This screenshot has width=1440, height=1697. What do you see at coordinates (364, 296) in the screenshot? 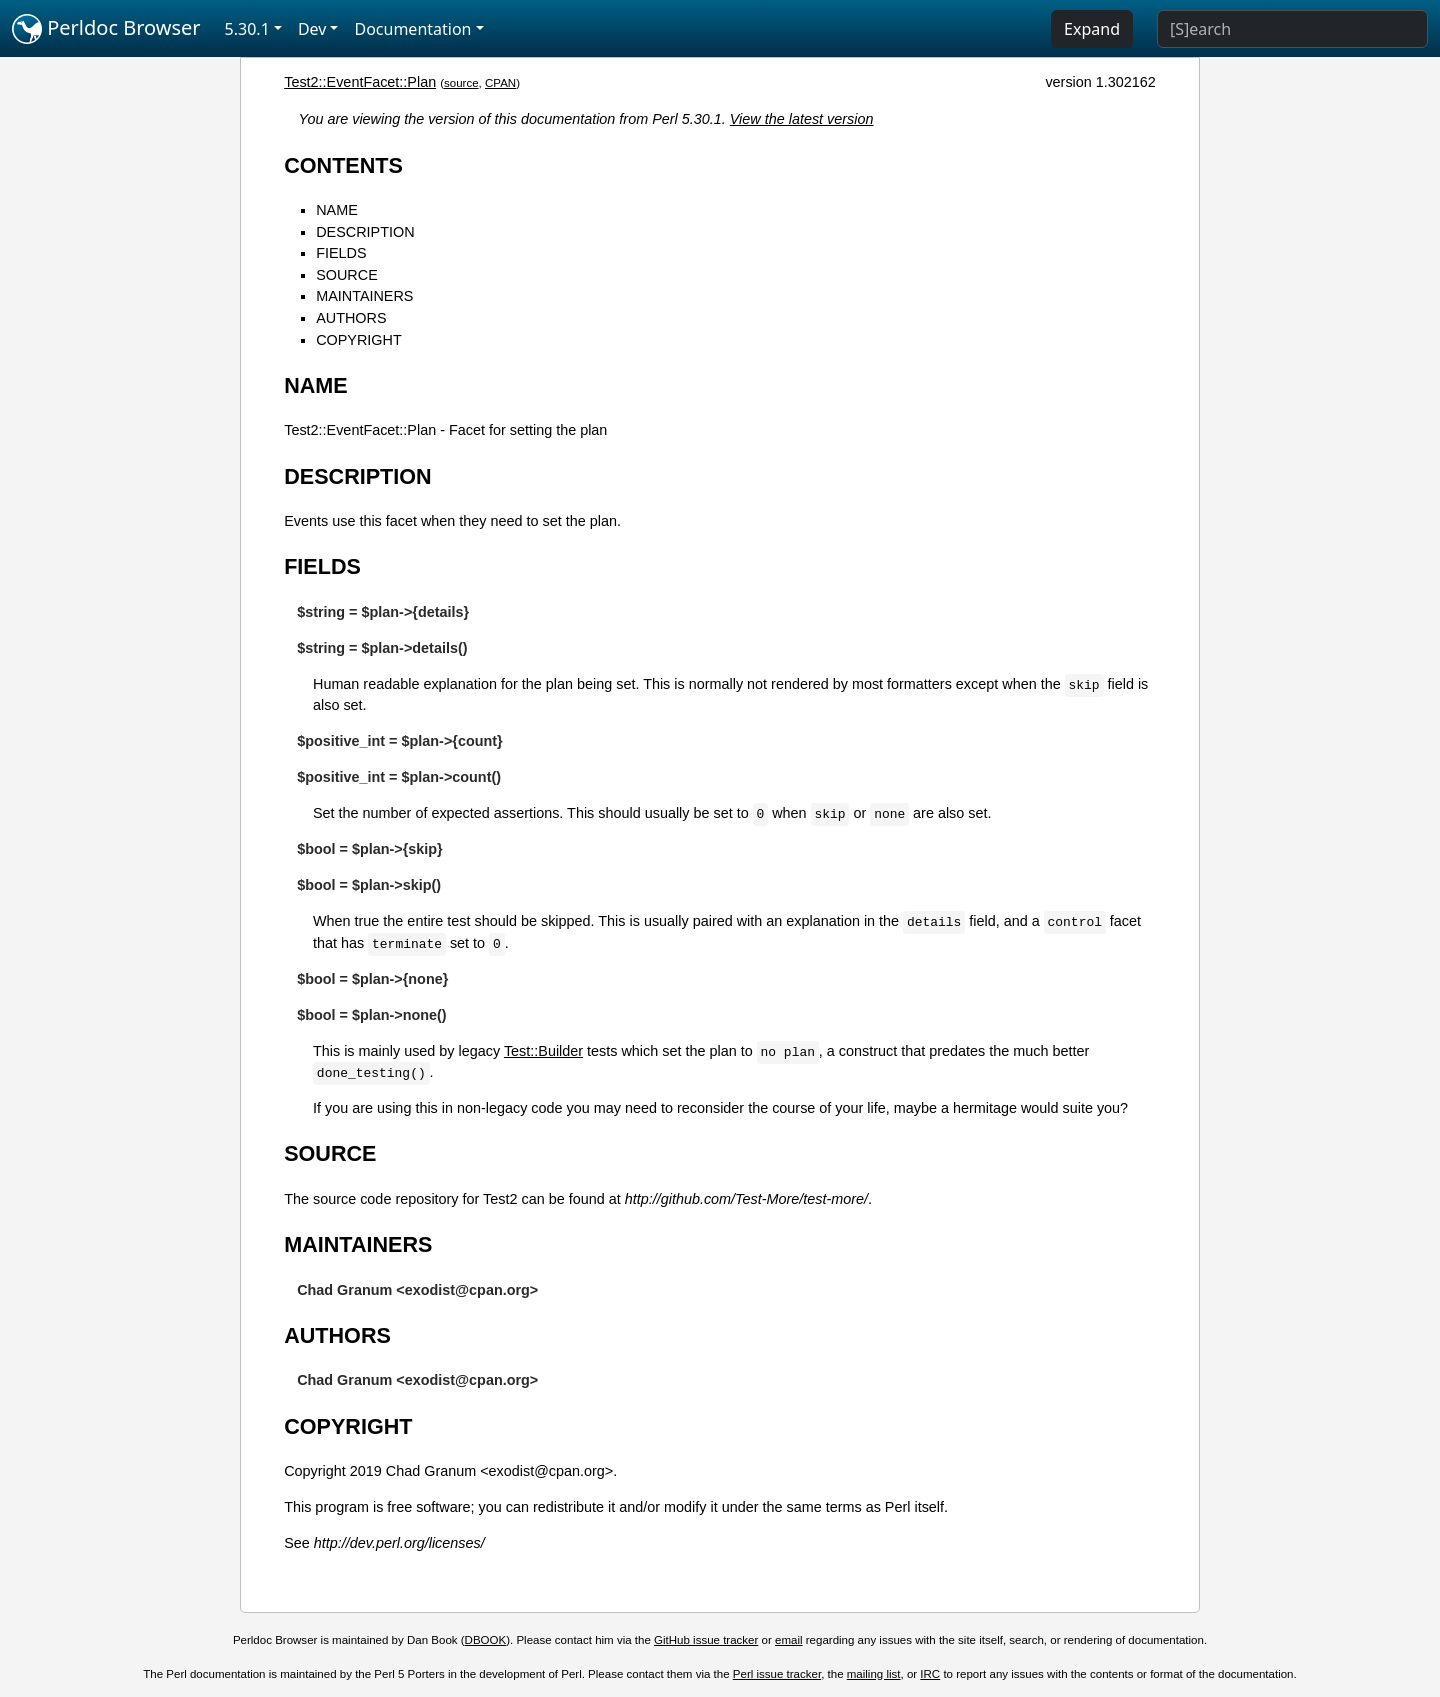
I see `MAINTAINERS` at bounding box center [364, 296].